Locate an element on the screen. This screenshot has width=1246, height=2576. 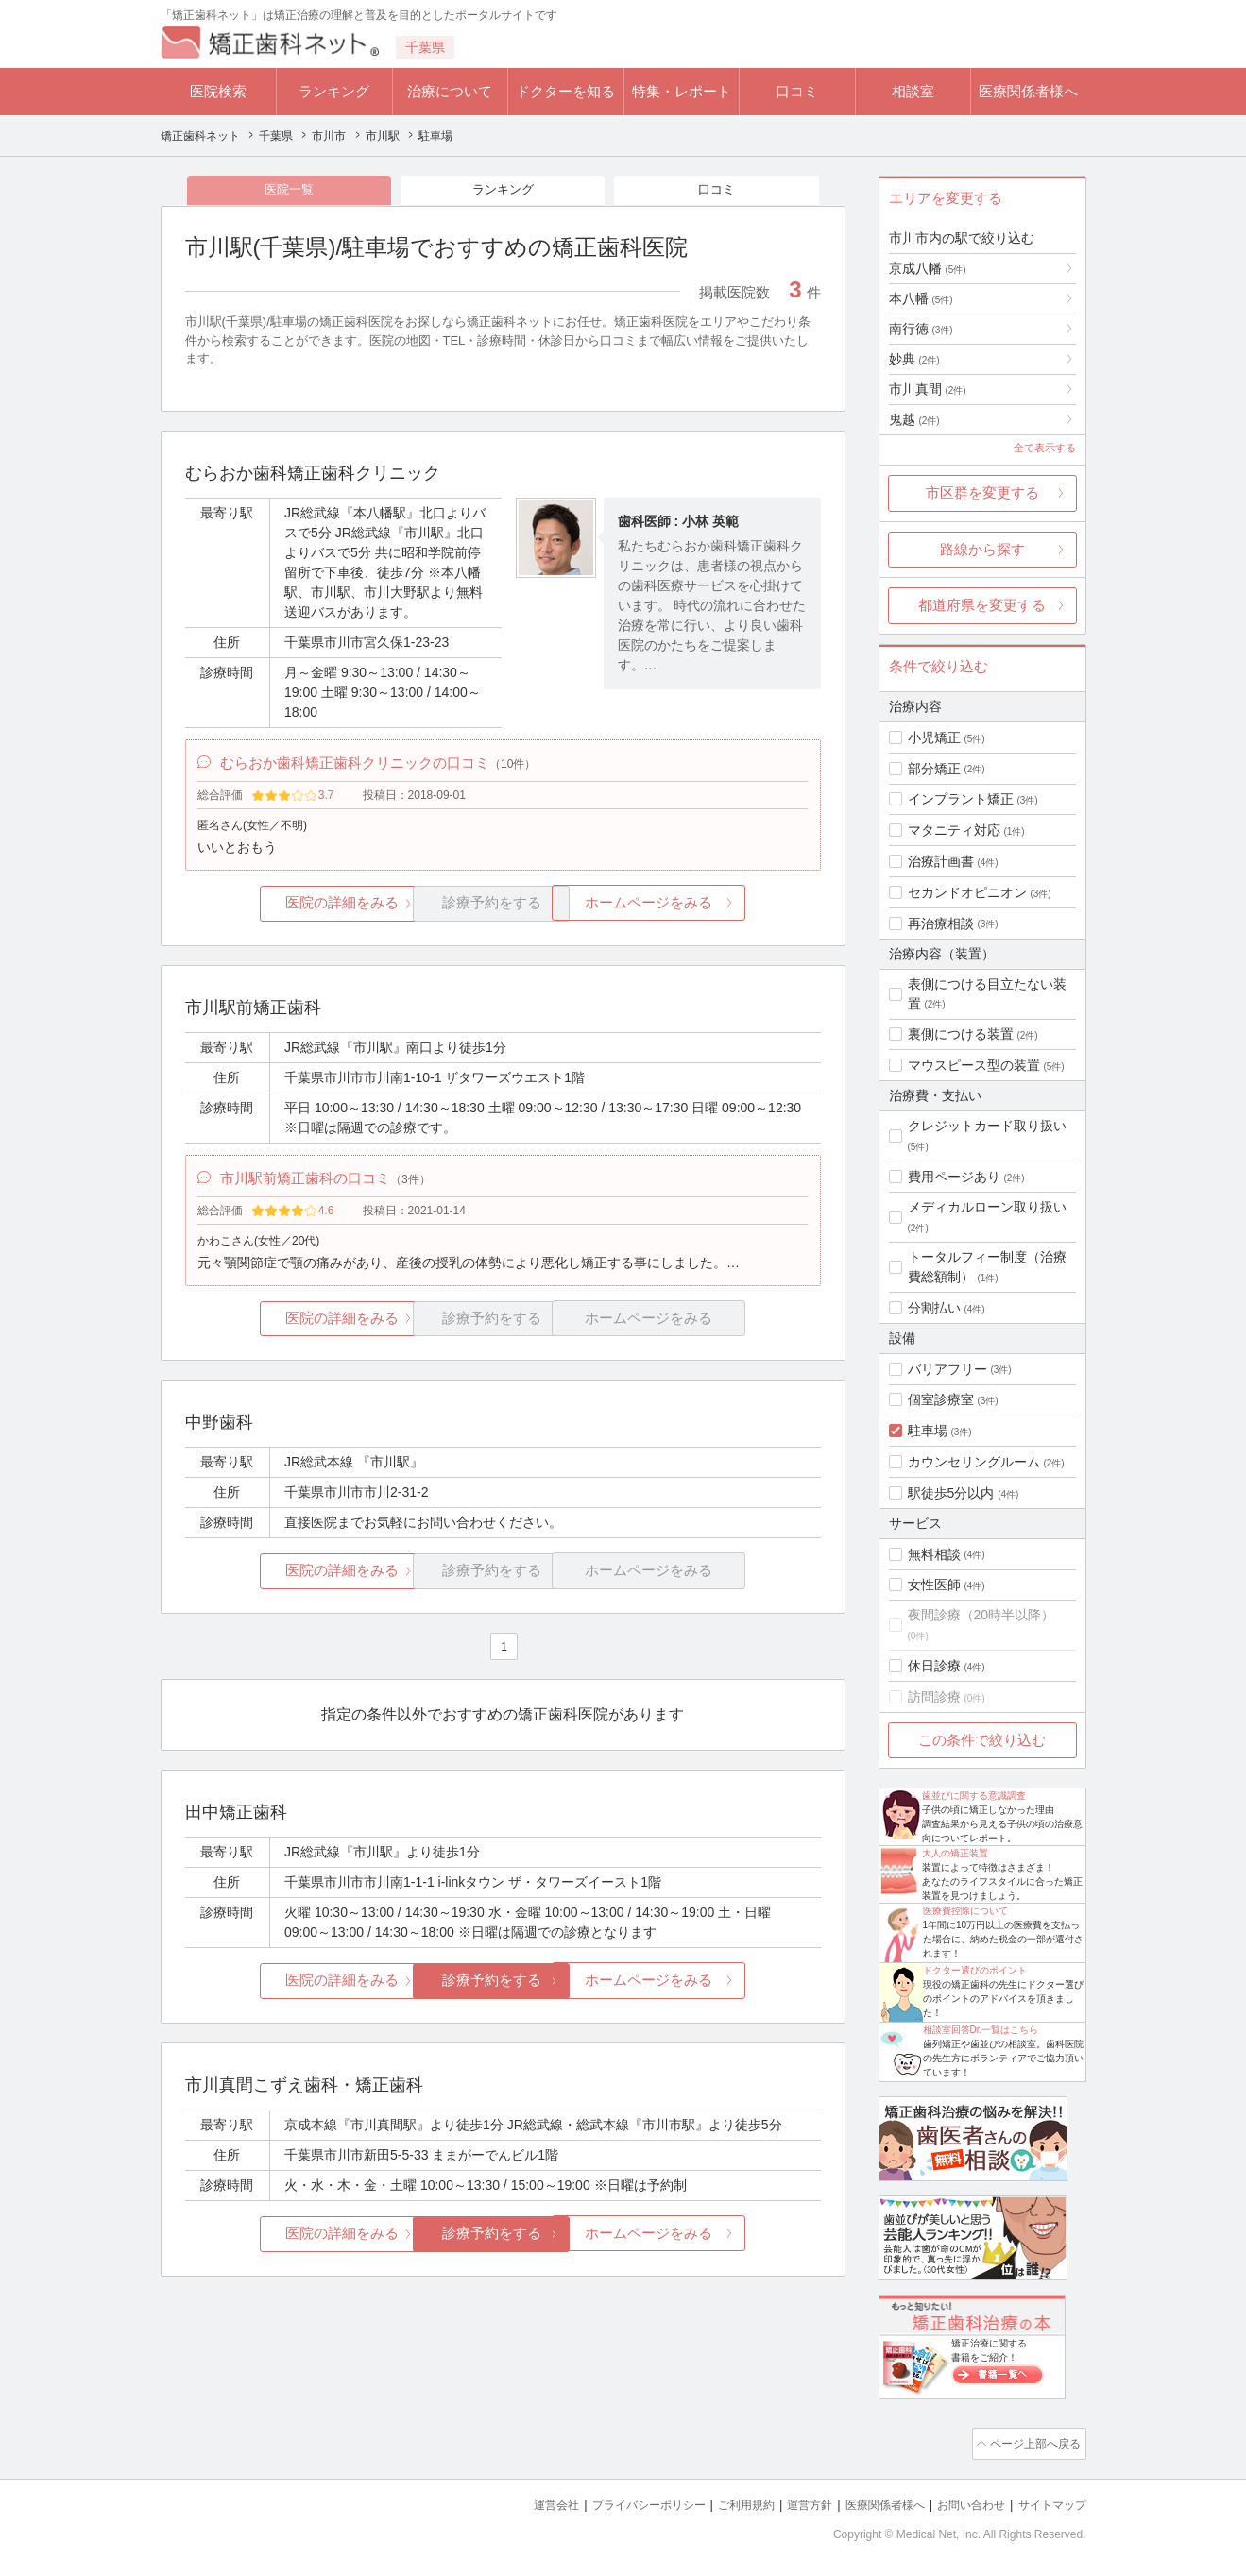
サイトマップ is located at coordinates (1049, 2501).